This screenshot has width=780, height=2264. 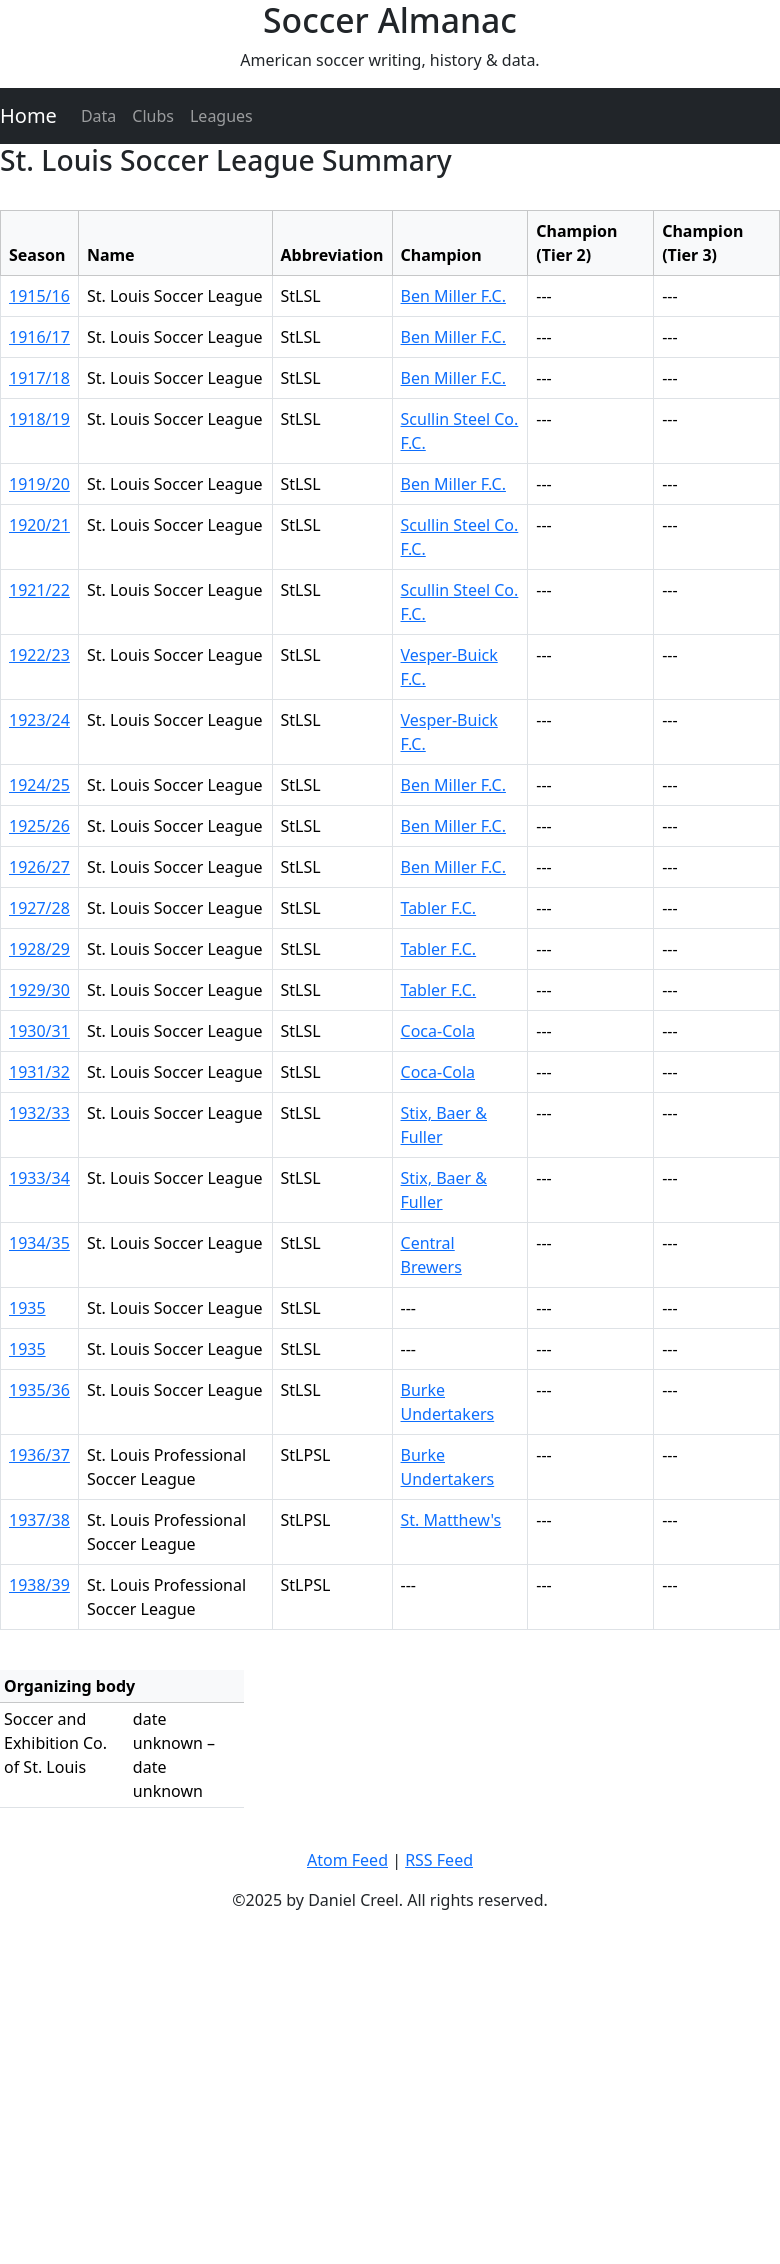 What do you see at coordinates (39, 296) in the screenshot?
I see `1915/16` at bounding box center [39, 296].